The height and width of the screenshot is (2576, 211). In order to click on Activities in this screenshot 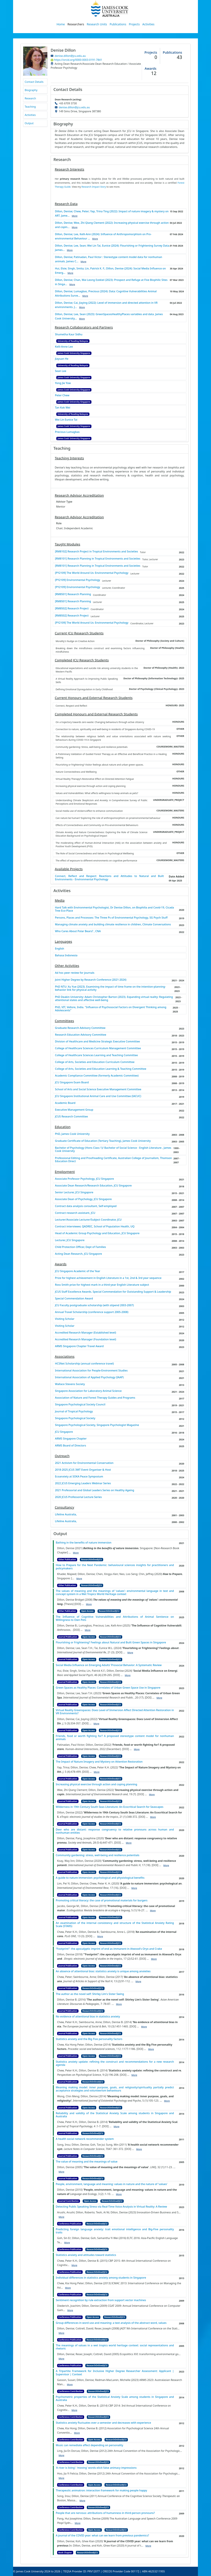, I will do `click(148, 24)`.